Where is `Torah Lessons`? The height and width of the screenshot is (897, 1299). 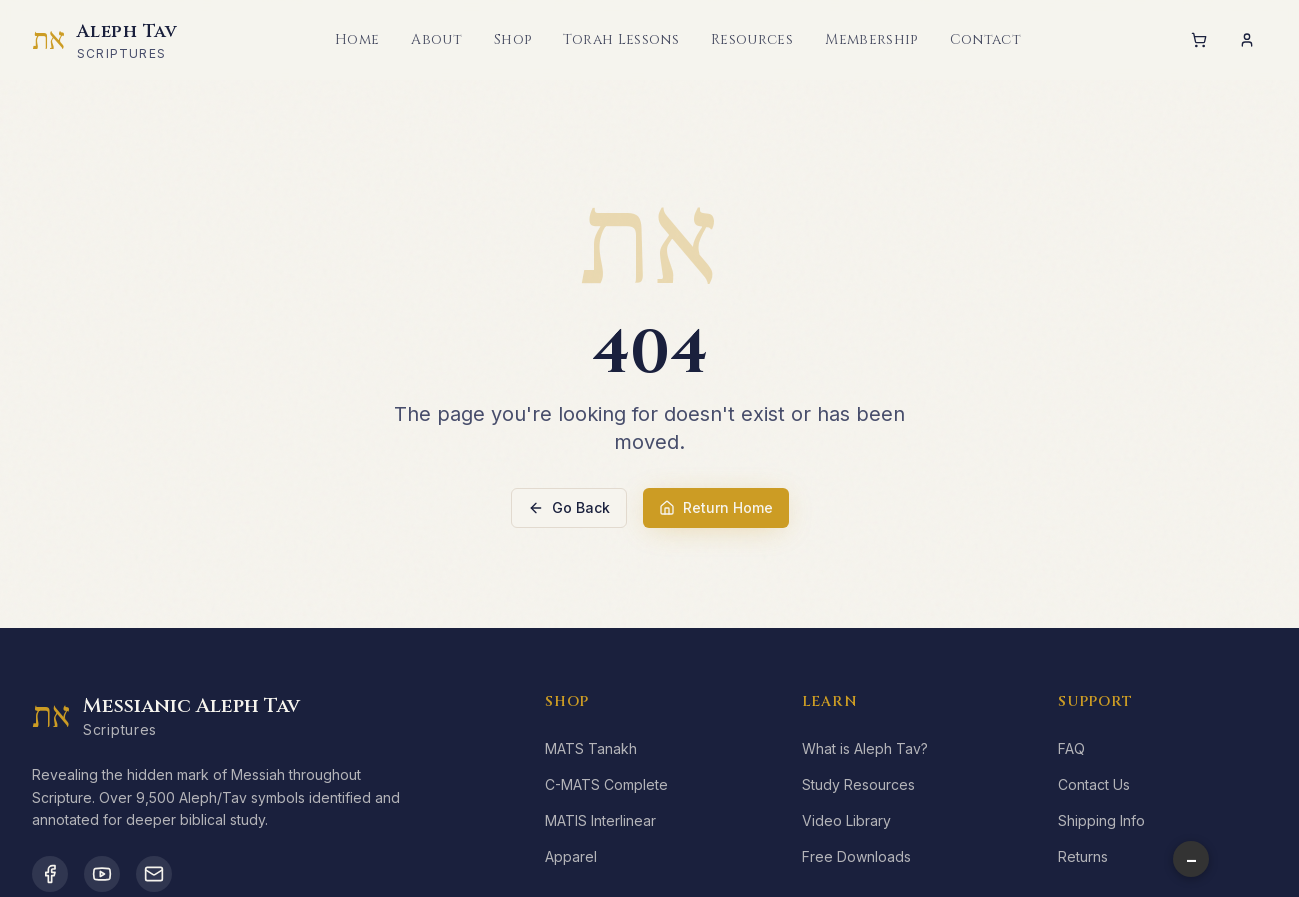
Torah Lessons is located at coordinates (621, 39).